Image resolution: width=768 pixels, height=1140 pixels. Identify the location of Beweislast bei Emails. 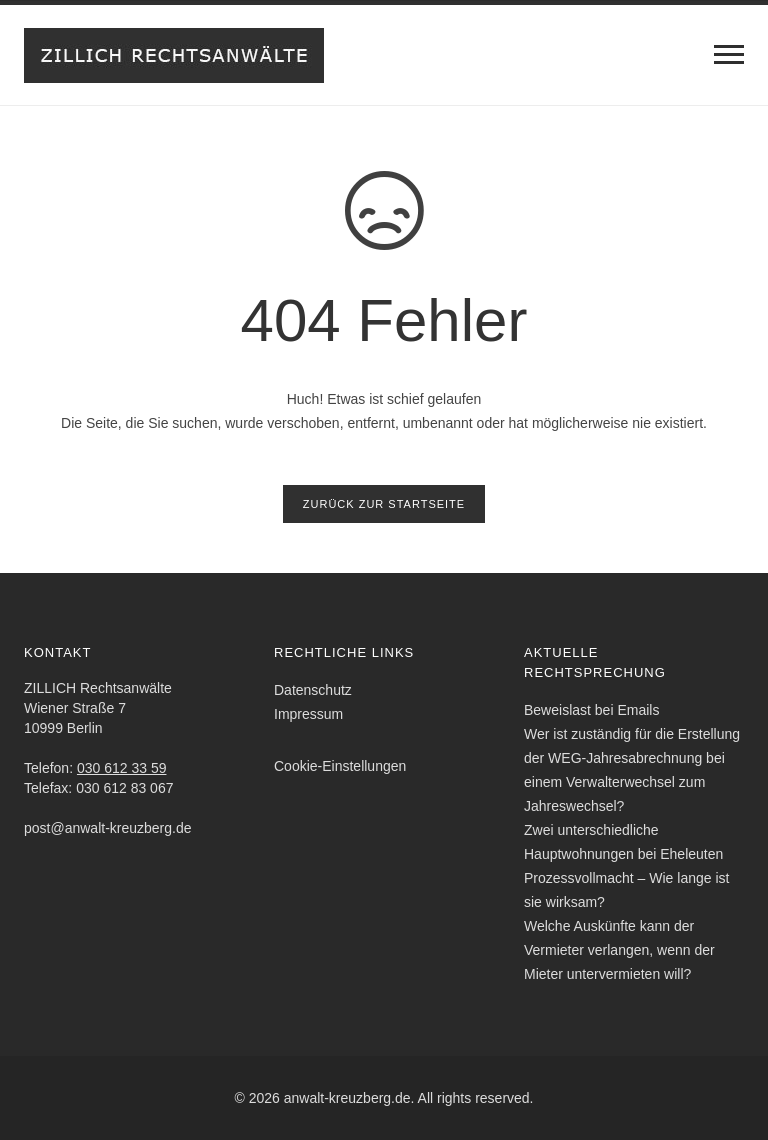
(591, 710).